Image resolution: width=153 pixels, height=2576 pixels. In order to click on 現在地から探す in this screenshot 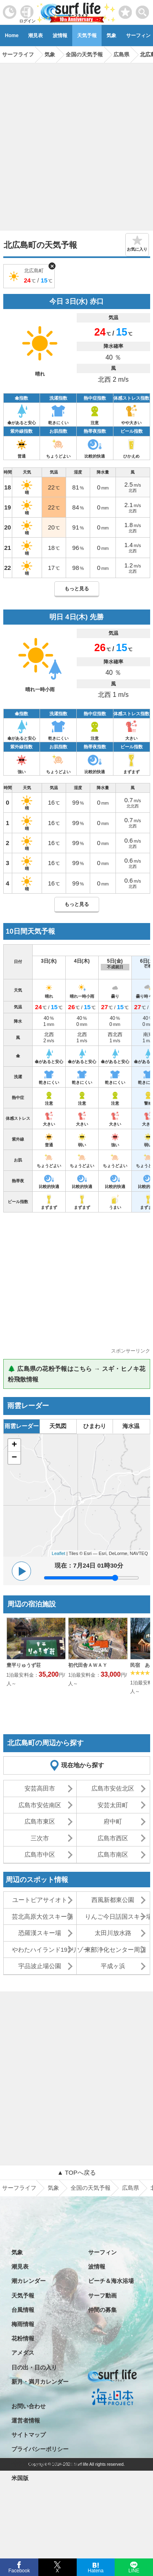, I will do `click(82, 1765)`.